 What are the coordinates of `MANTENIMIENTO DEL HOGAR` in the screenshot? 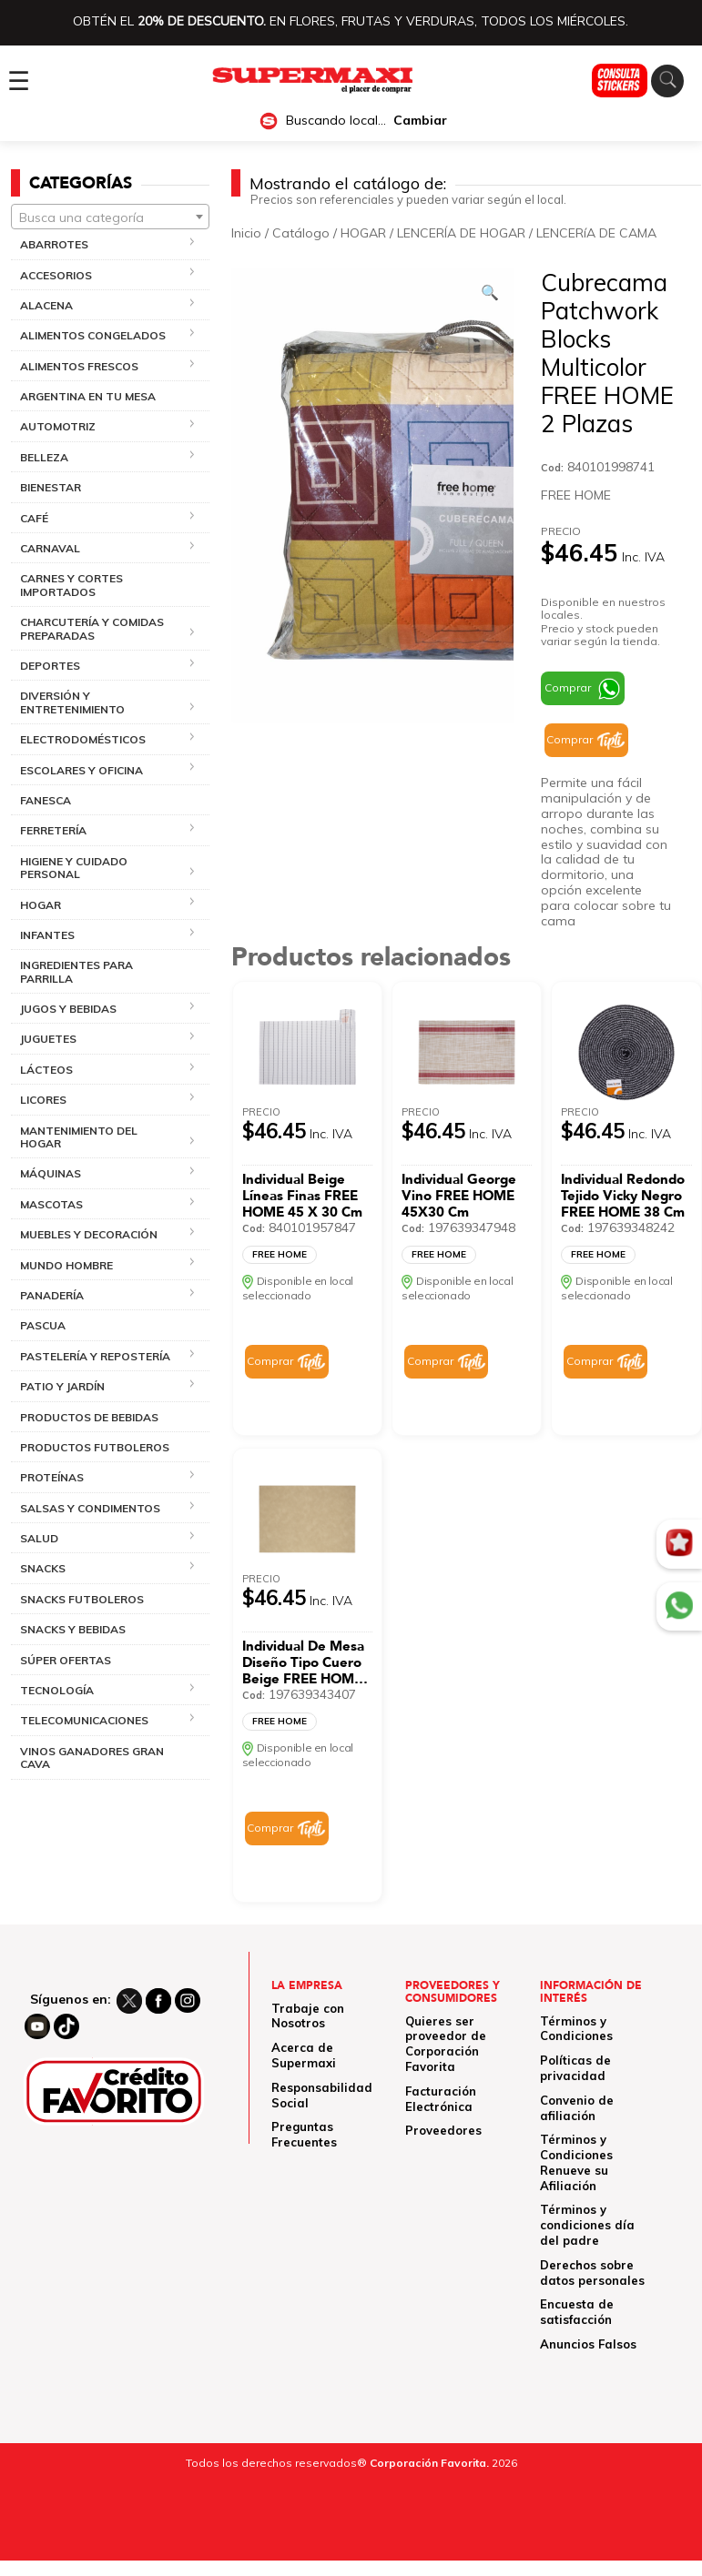 It's located at (78, 1137).